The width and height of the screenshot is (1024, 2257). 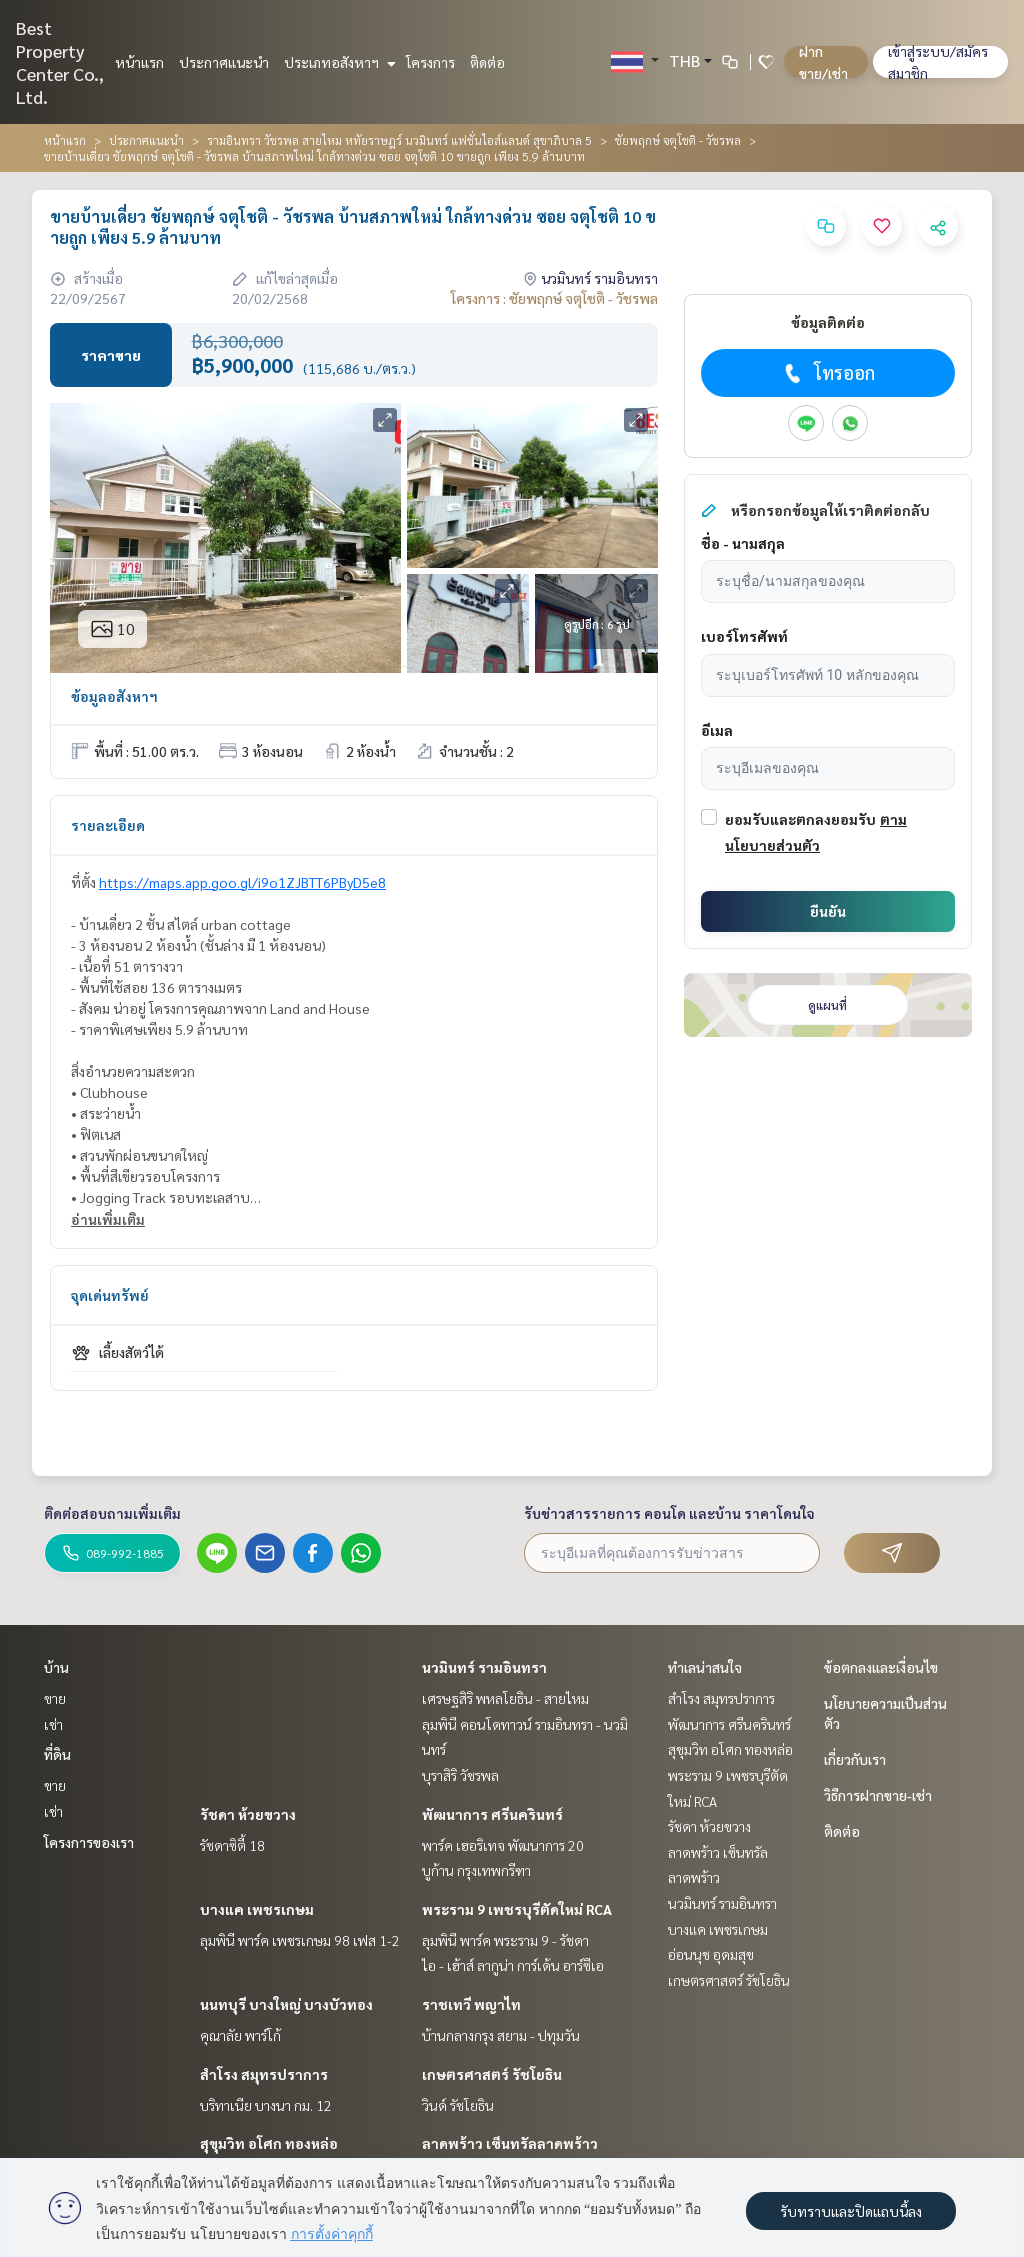 I want to click on ลาดพร้าว เซ็นทรัลลาดพร้าว, so click(x=510, y=2143).